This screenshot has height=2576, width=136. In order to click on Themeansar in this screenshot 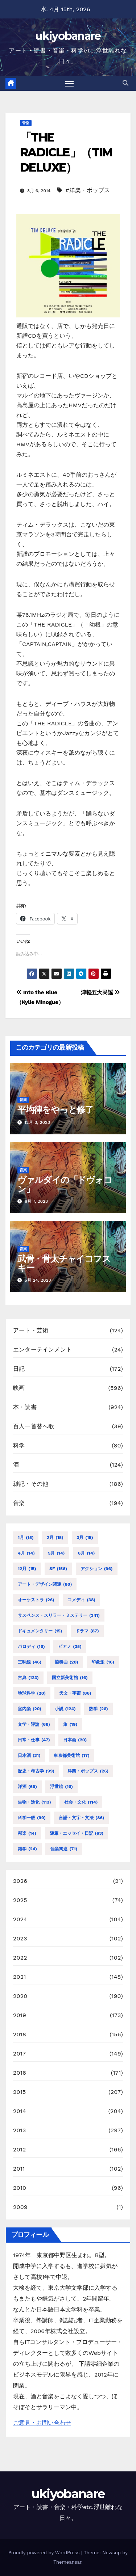, I will do `click(67, 2562)`.